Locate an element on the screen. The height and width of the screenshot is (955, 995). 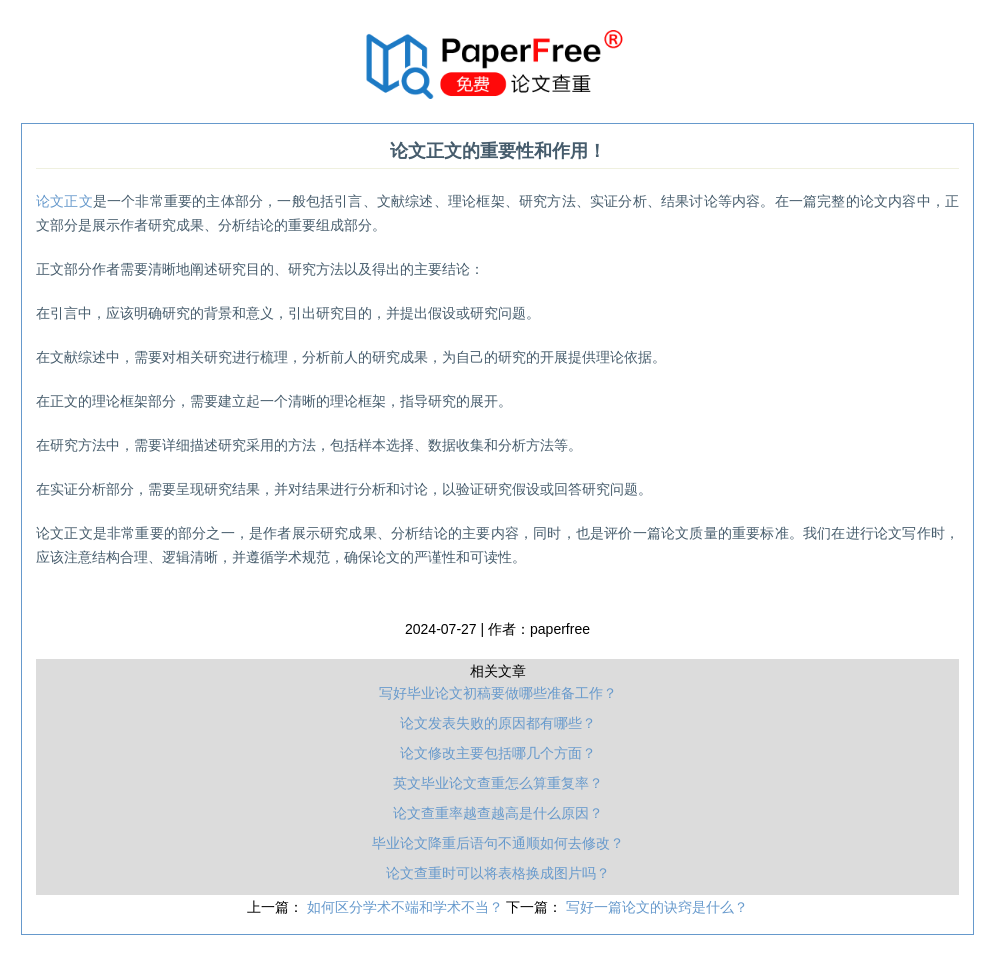
写好毕业论文初稿要做哪些准备工作？ is located at coordinates (498, 693).